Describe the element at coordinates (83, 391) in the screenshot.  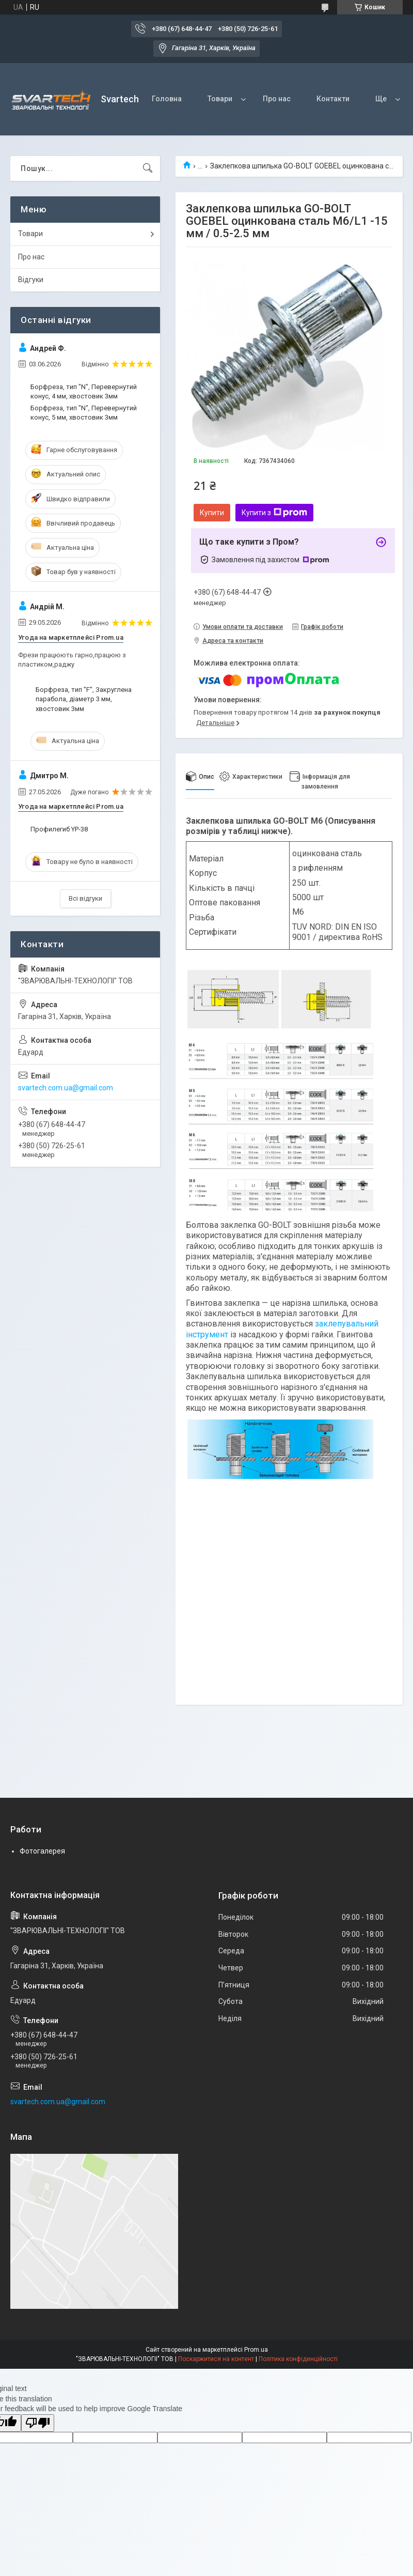
I see `Борфреза, тип "N", Перевернутий конус, 4 мм, хвостовик 3мм` at that location.